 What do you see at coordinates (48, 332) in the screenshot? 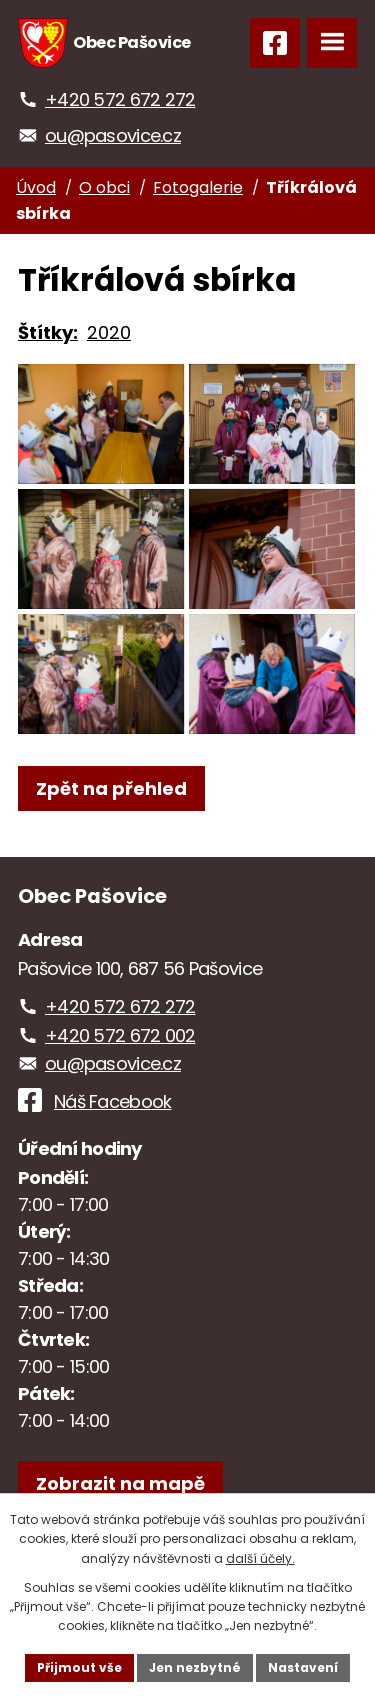
I see `Štítky:` at bounding box center [48, 332].